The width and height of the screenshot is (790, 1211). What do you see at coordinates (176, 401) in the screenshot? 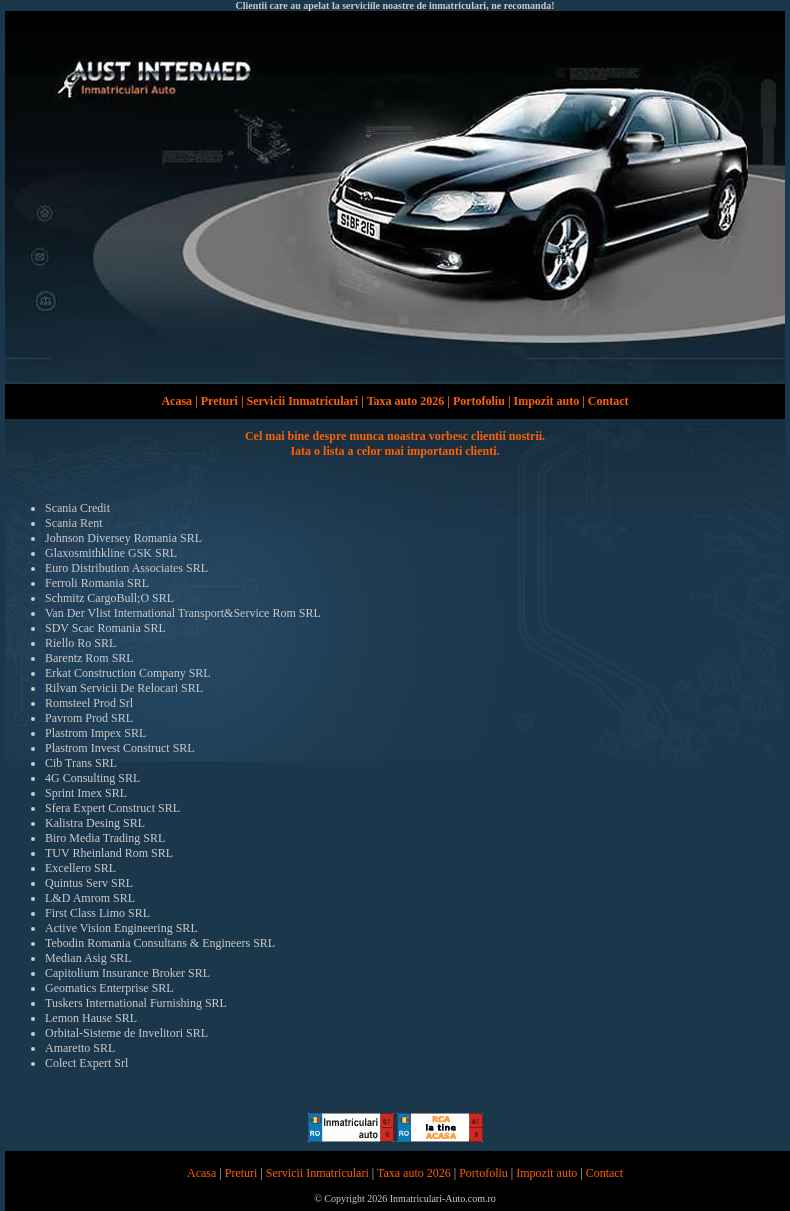
I see `Acasa` at bounding box center [176, 401].